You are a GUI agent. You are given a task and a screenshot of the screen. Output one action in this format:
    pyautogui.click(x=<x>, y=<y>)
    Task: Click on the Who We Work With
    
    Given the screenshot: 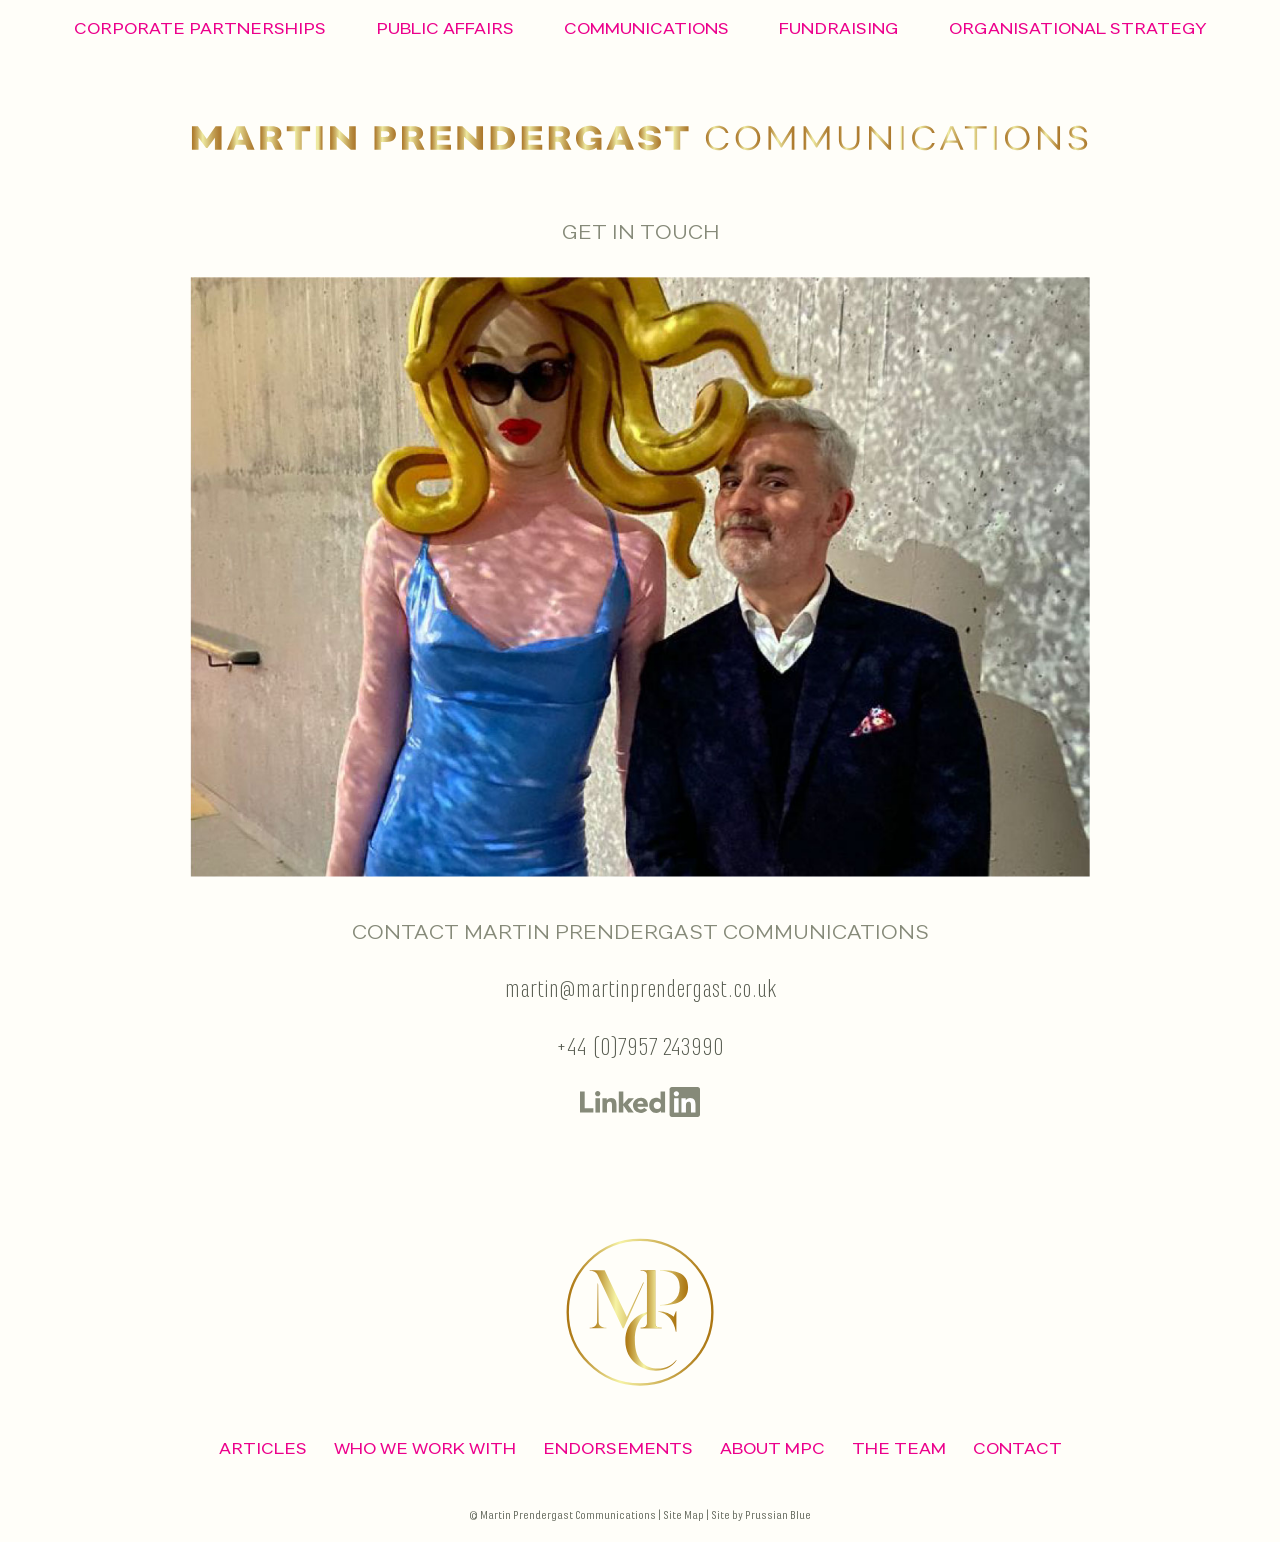 What is the action you would take?
    pyautogui.click(x=425, y=1448)
    